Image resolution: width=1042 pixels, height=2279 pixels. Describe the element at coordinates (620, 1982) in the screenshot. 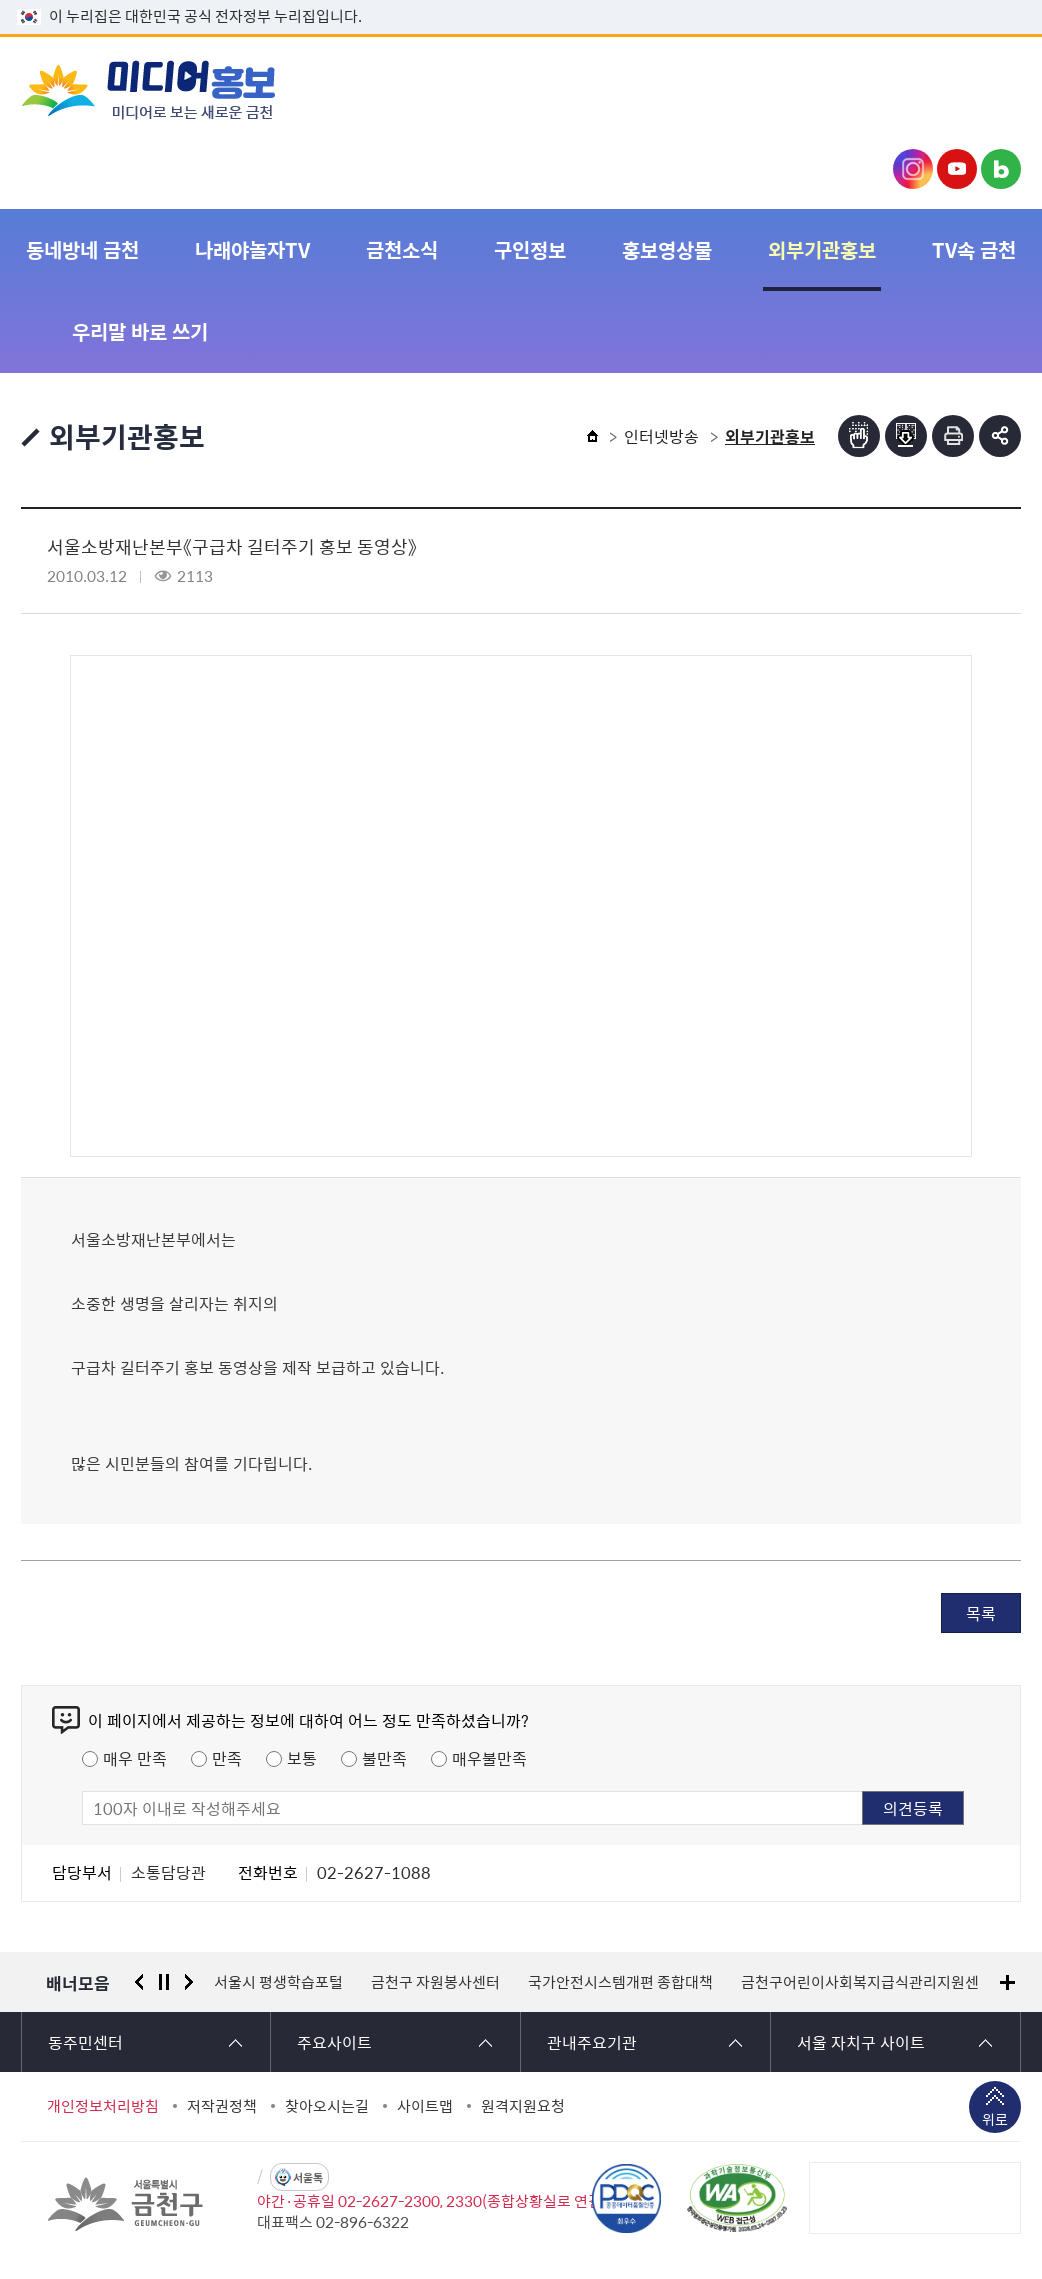

I see `국가안전시스템개편 종합대책` at that location.